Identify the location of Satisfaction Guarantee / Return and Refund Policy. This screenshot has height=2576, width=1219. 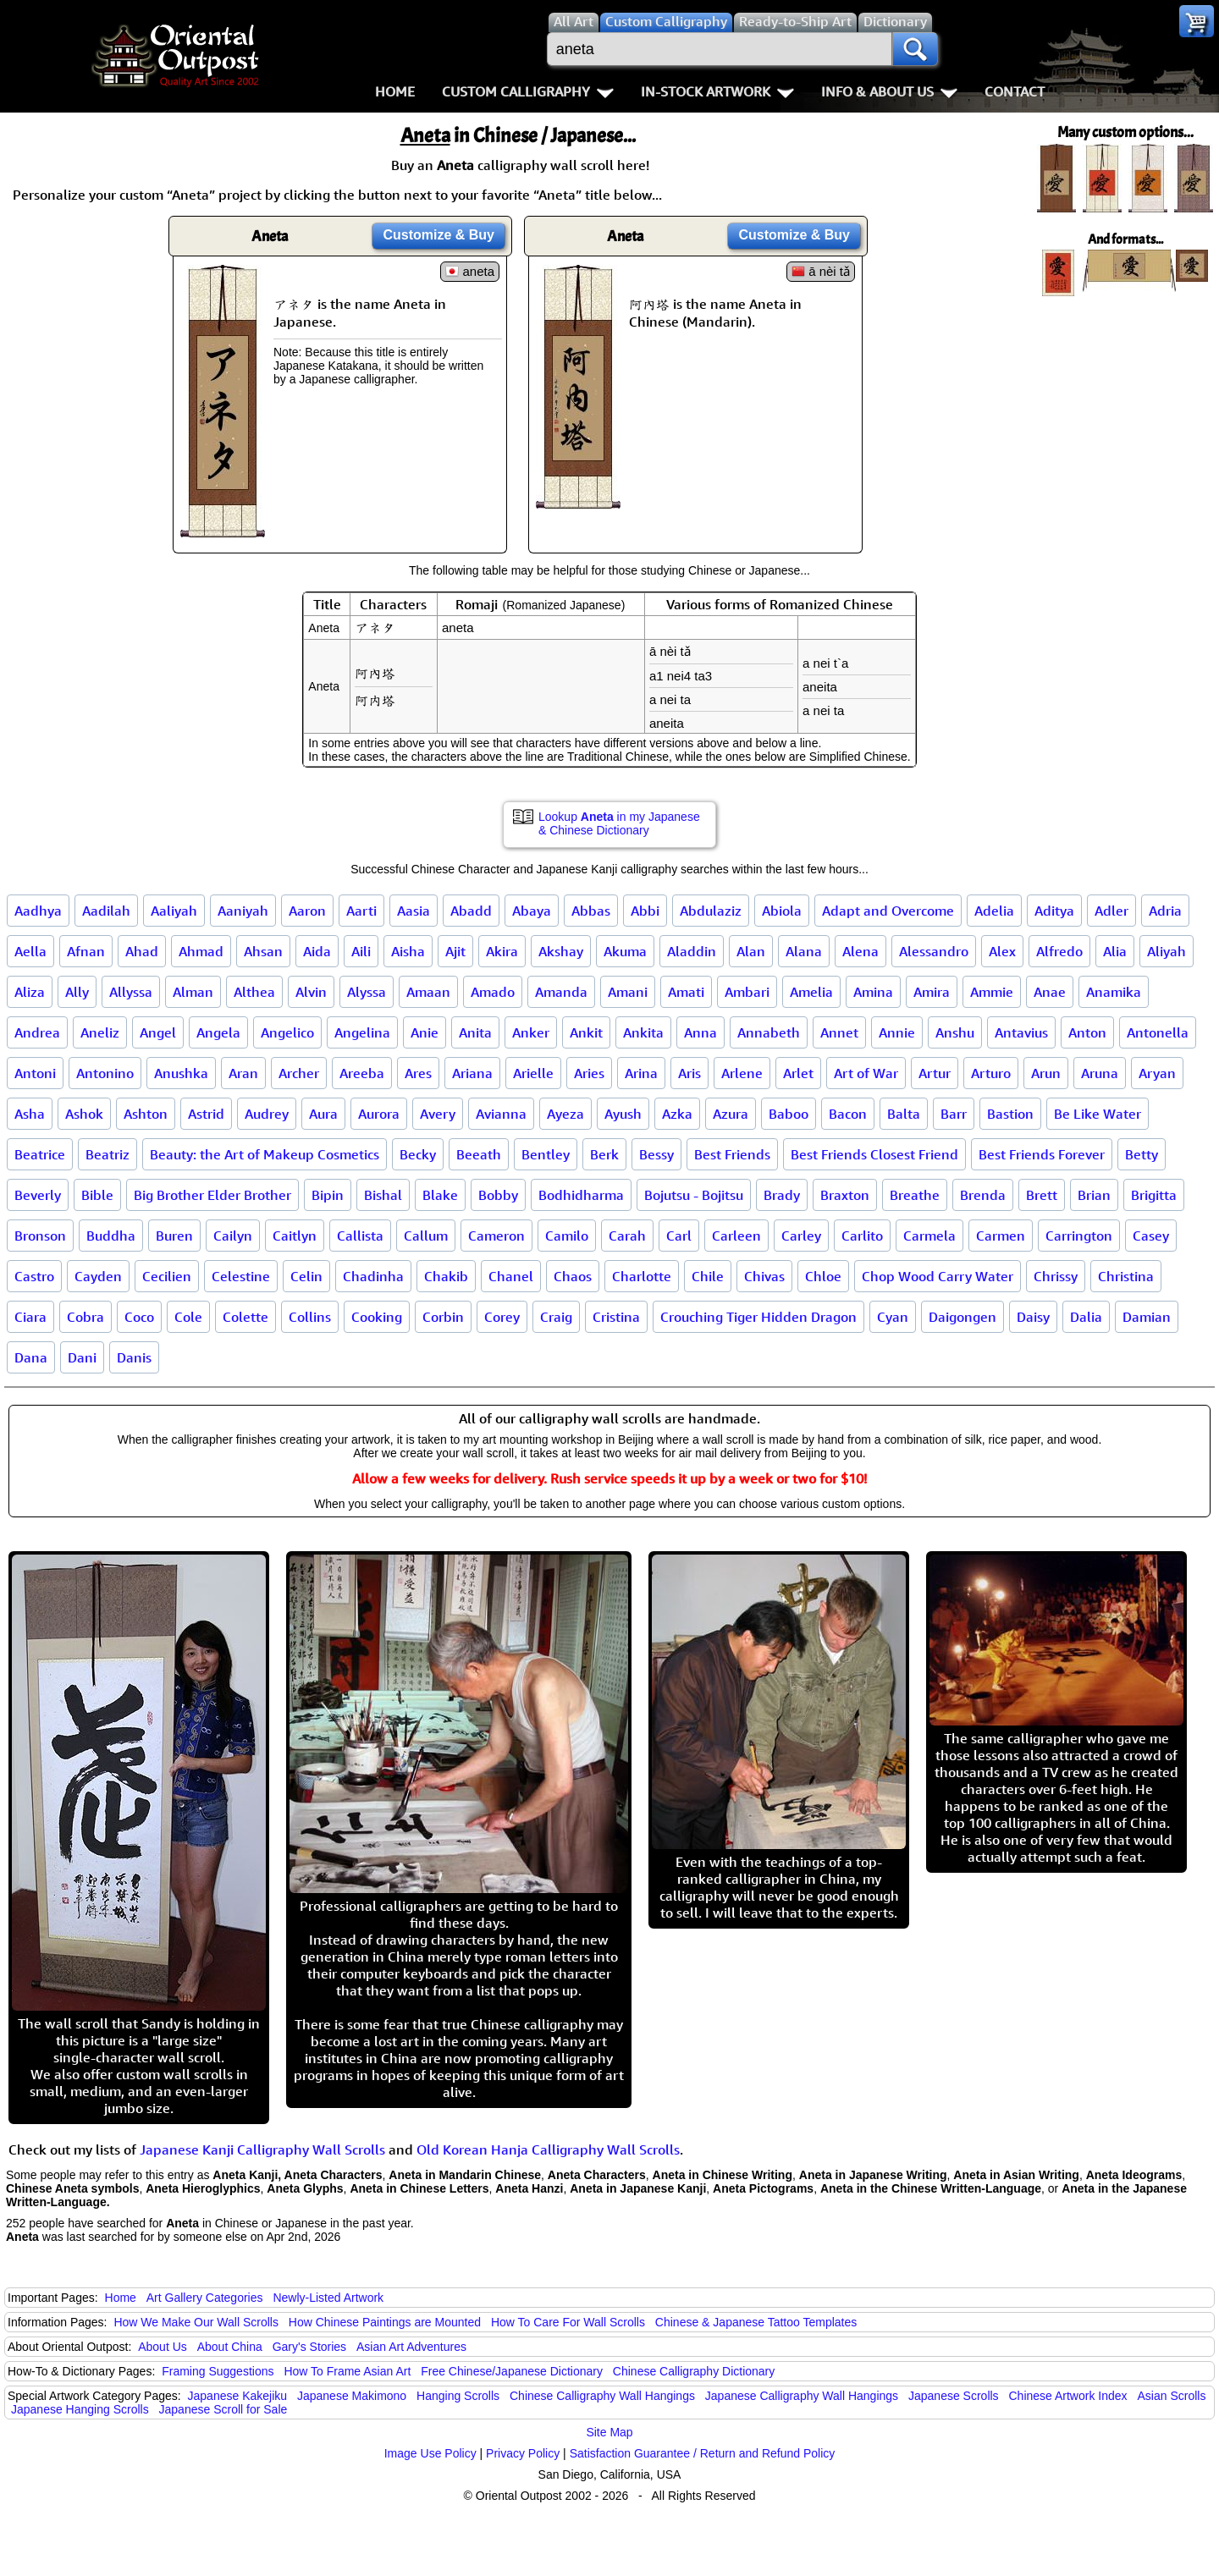
(703, 2453).